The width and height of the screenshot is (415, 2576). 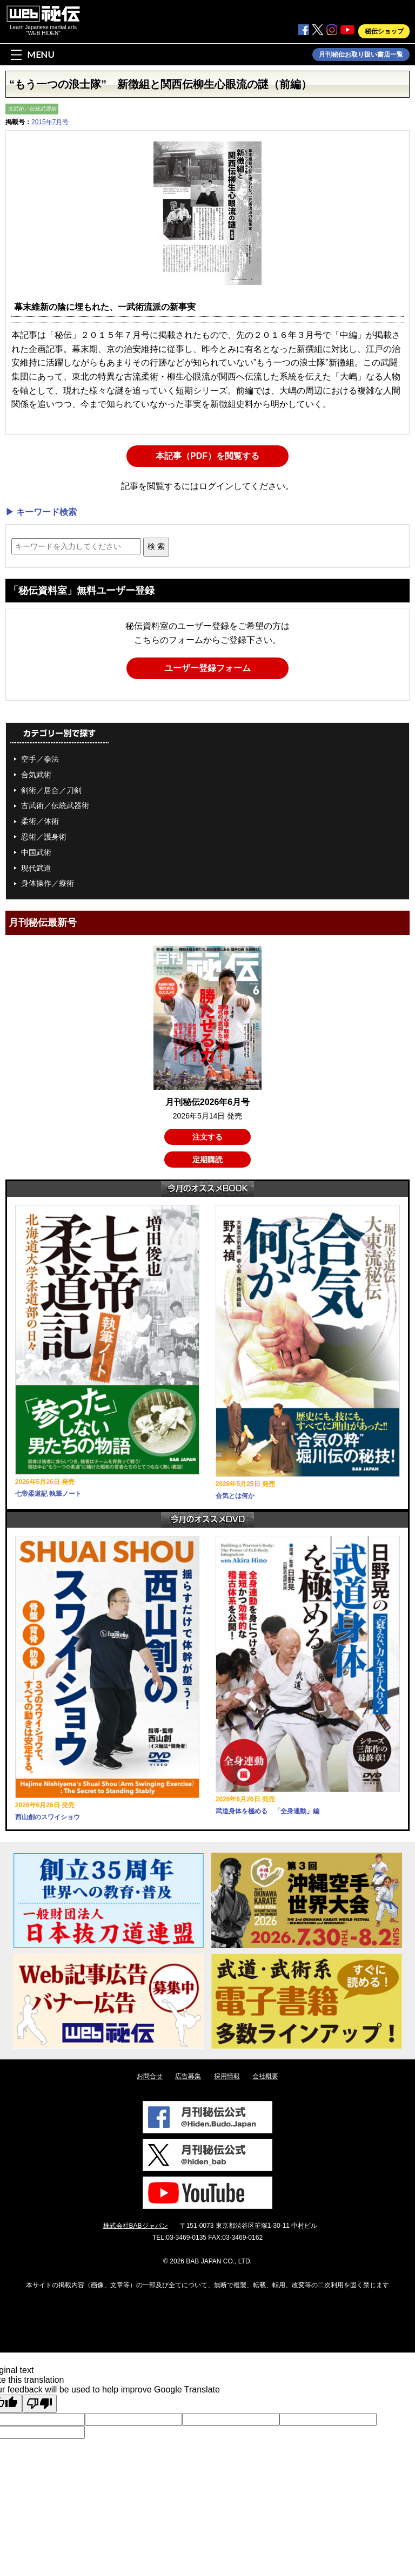 I want to click on 広告募集, so click(x=188, y=2076).